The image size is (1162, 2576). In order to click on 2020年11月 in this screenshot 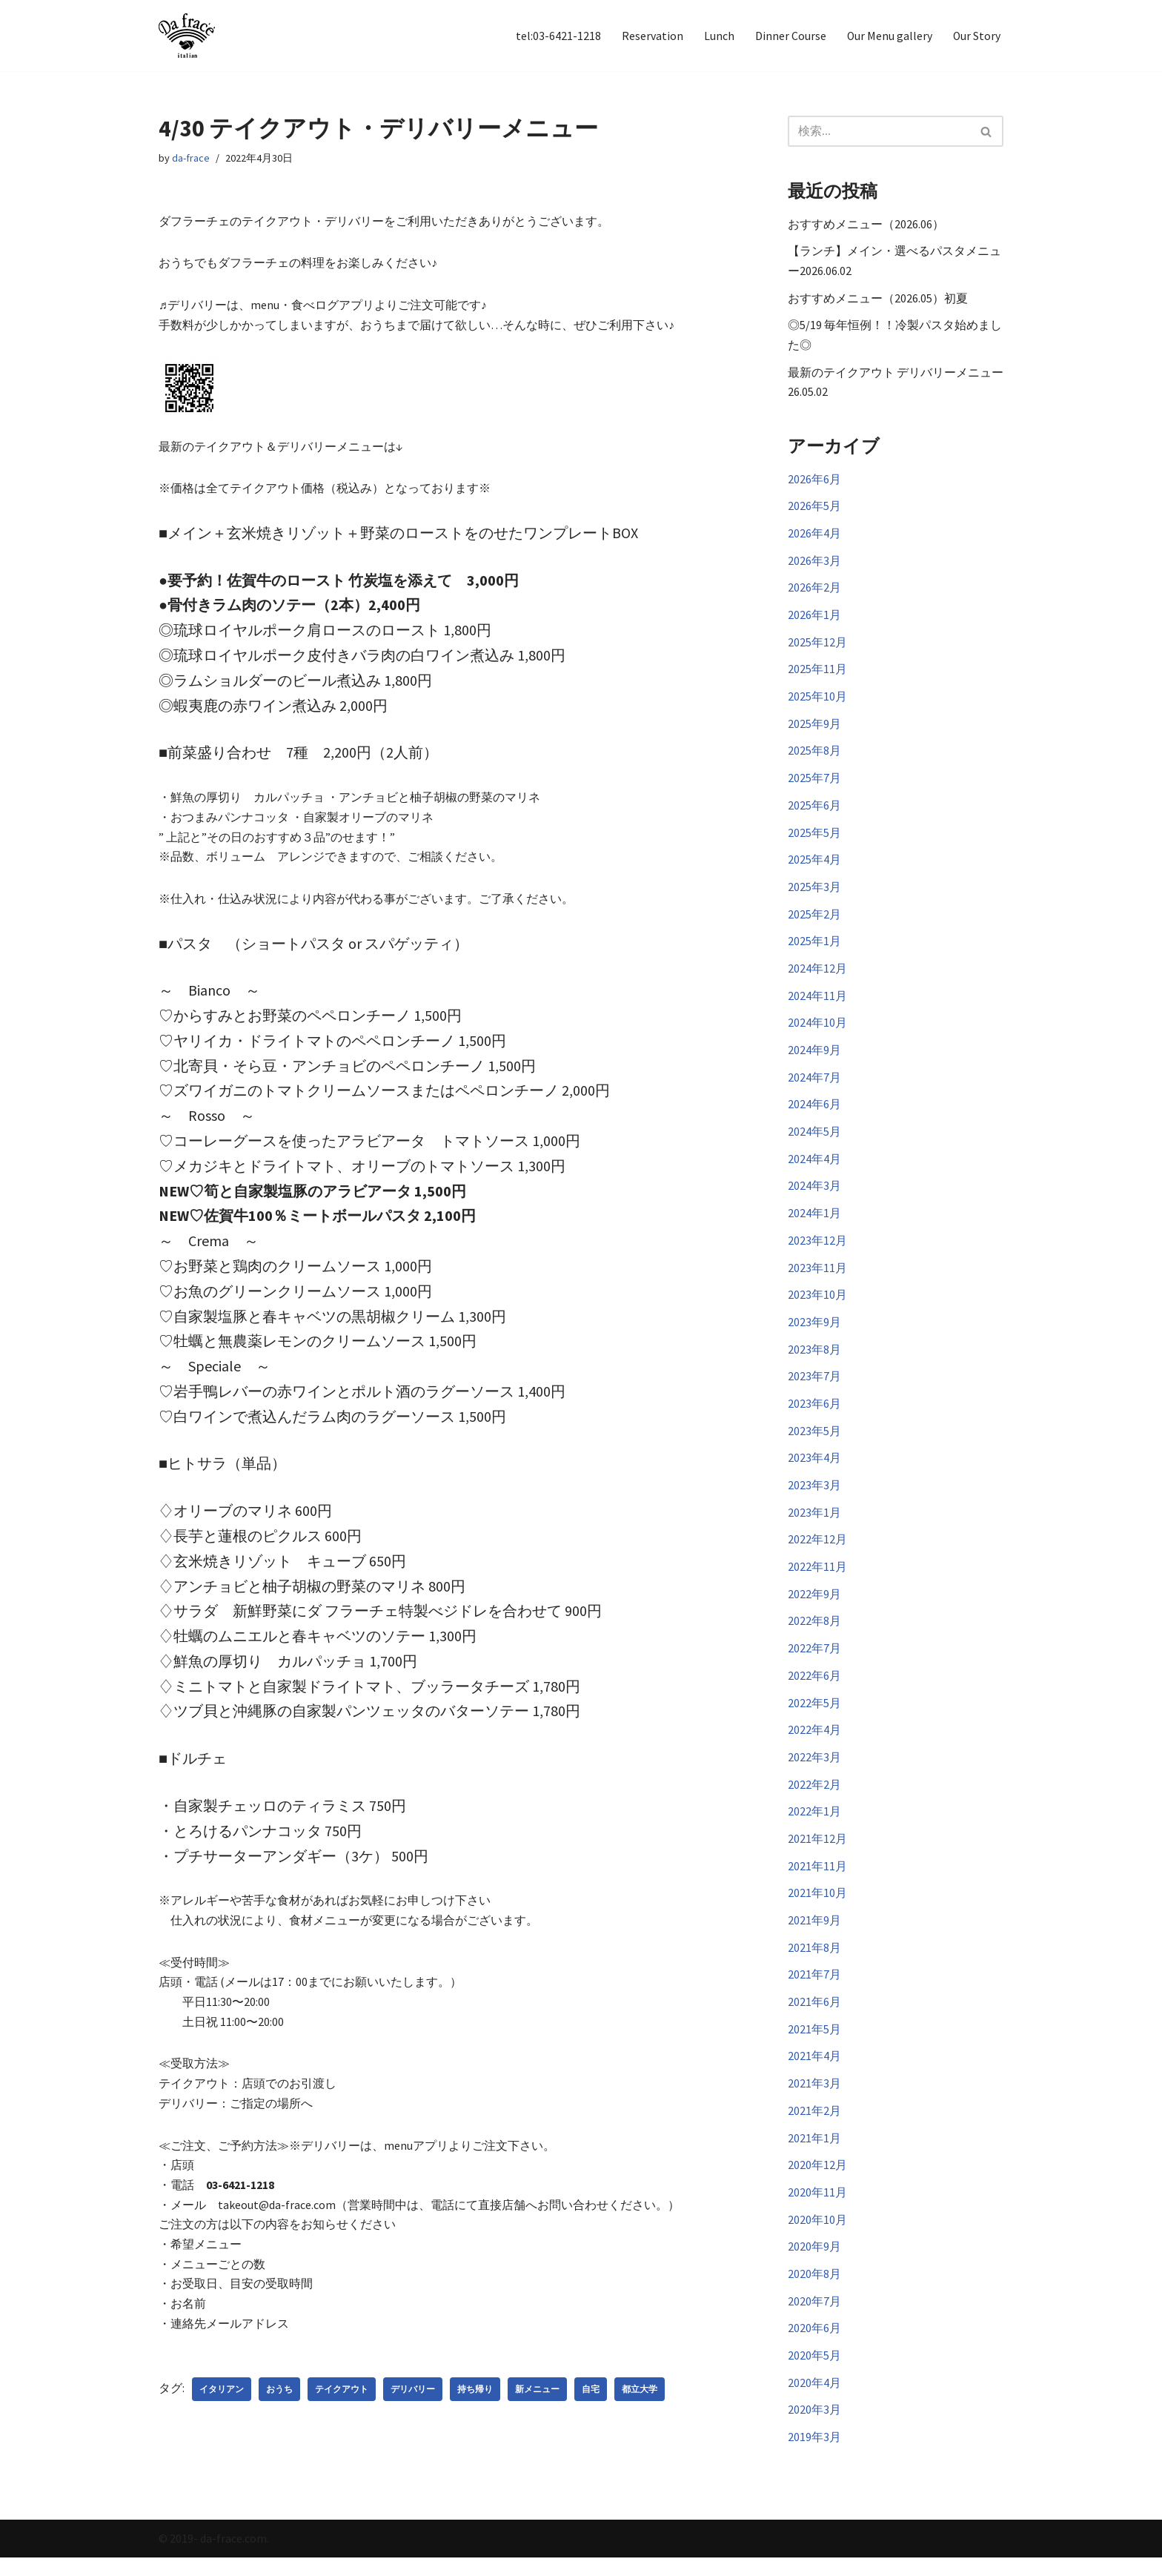, I will do `click(817, 2218)`.